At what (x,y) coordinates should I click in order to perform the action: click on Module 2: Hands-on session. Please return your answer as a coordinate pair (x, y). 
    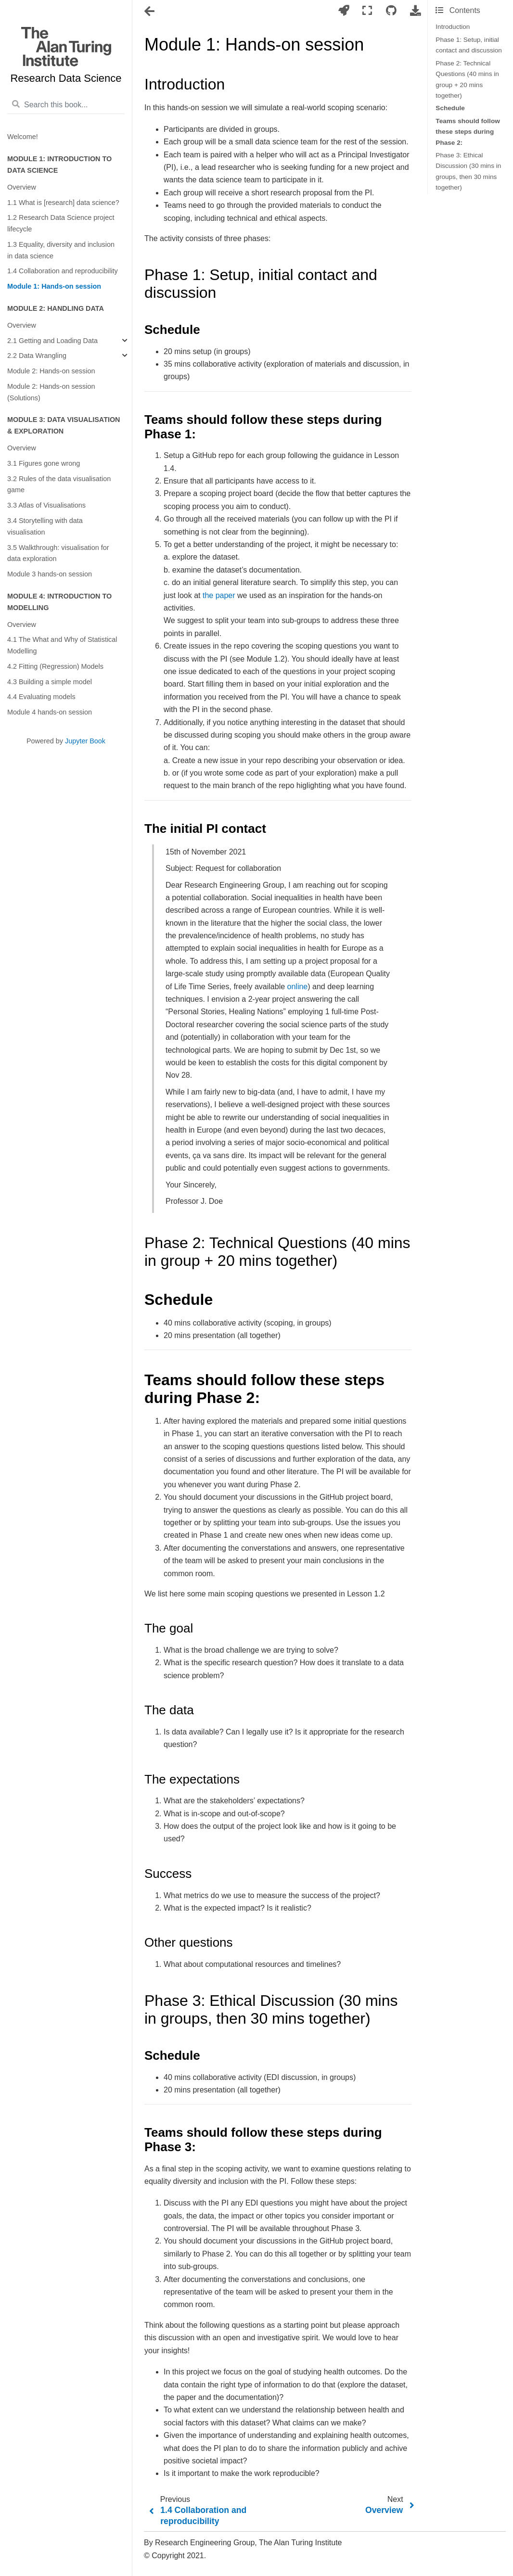
    Looking at the image, I should click on (51, 371).